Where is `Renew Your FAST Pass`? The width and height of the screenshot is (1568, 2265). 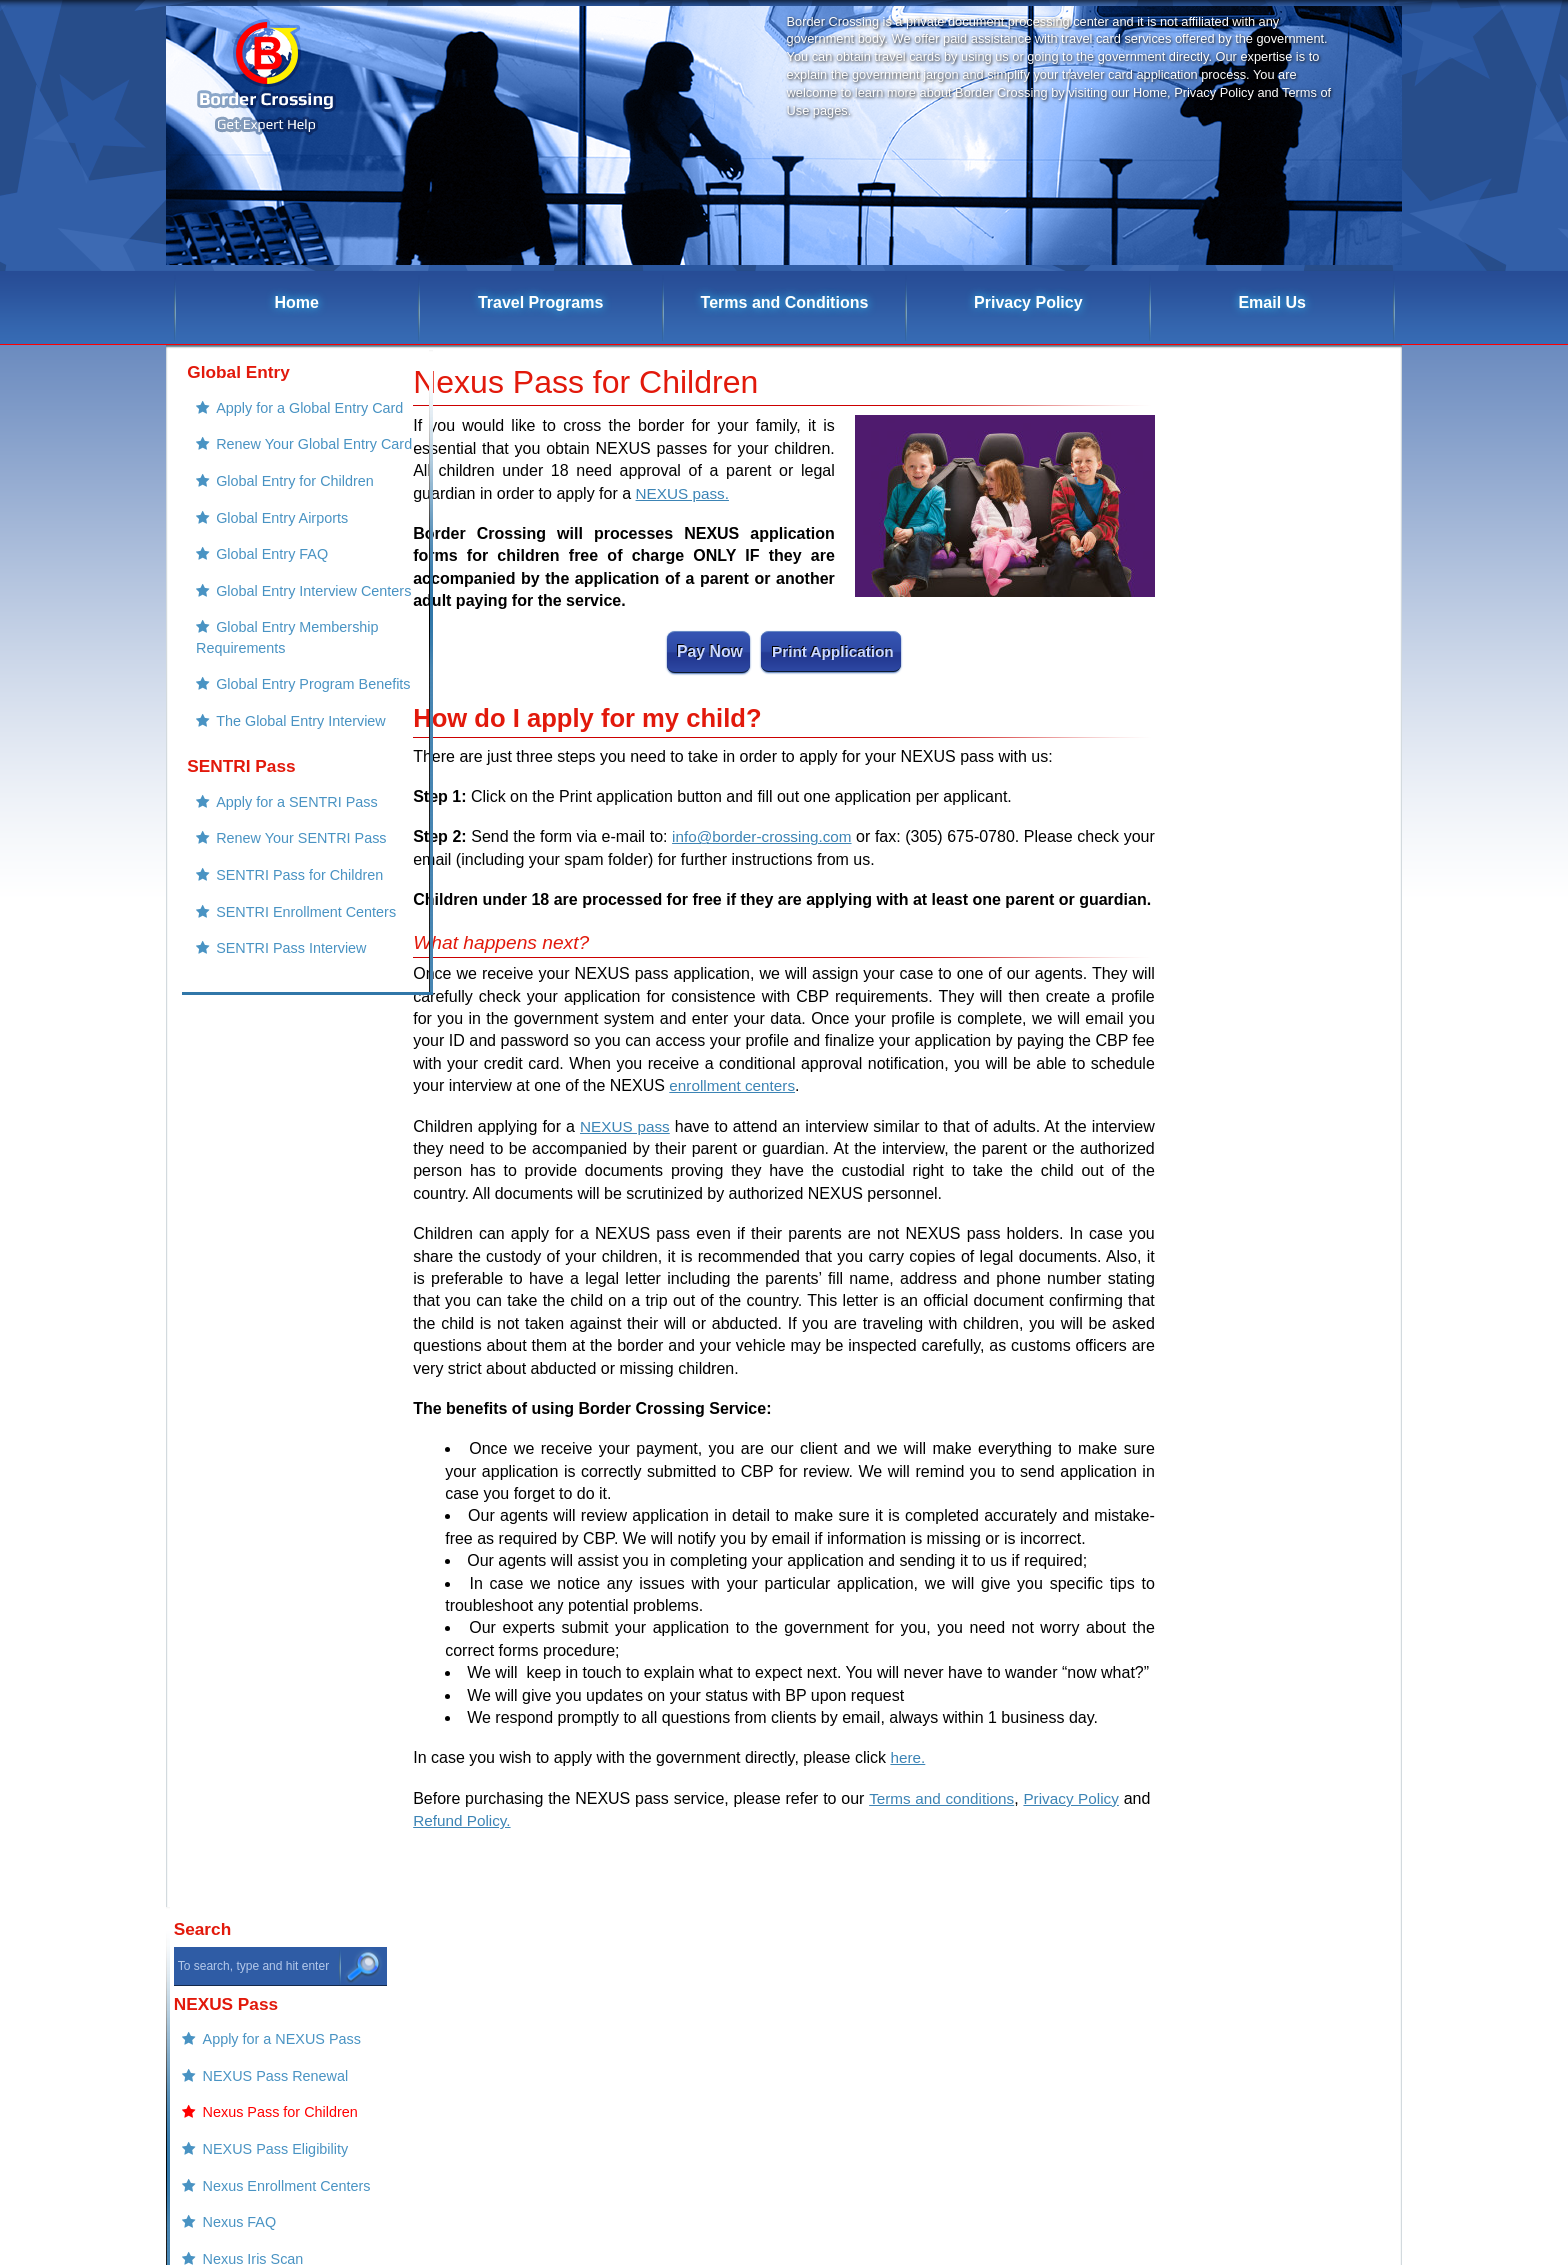
Renew Your FAST Pass is located at coordinates (1280, 970).